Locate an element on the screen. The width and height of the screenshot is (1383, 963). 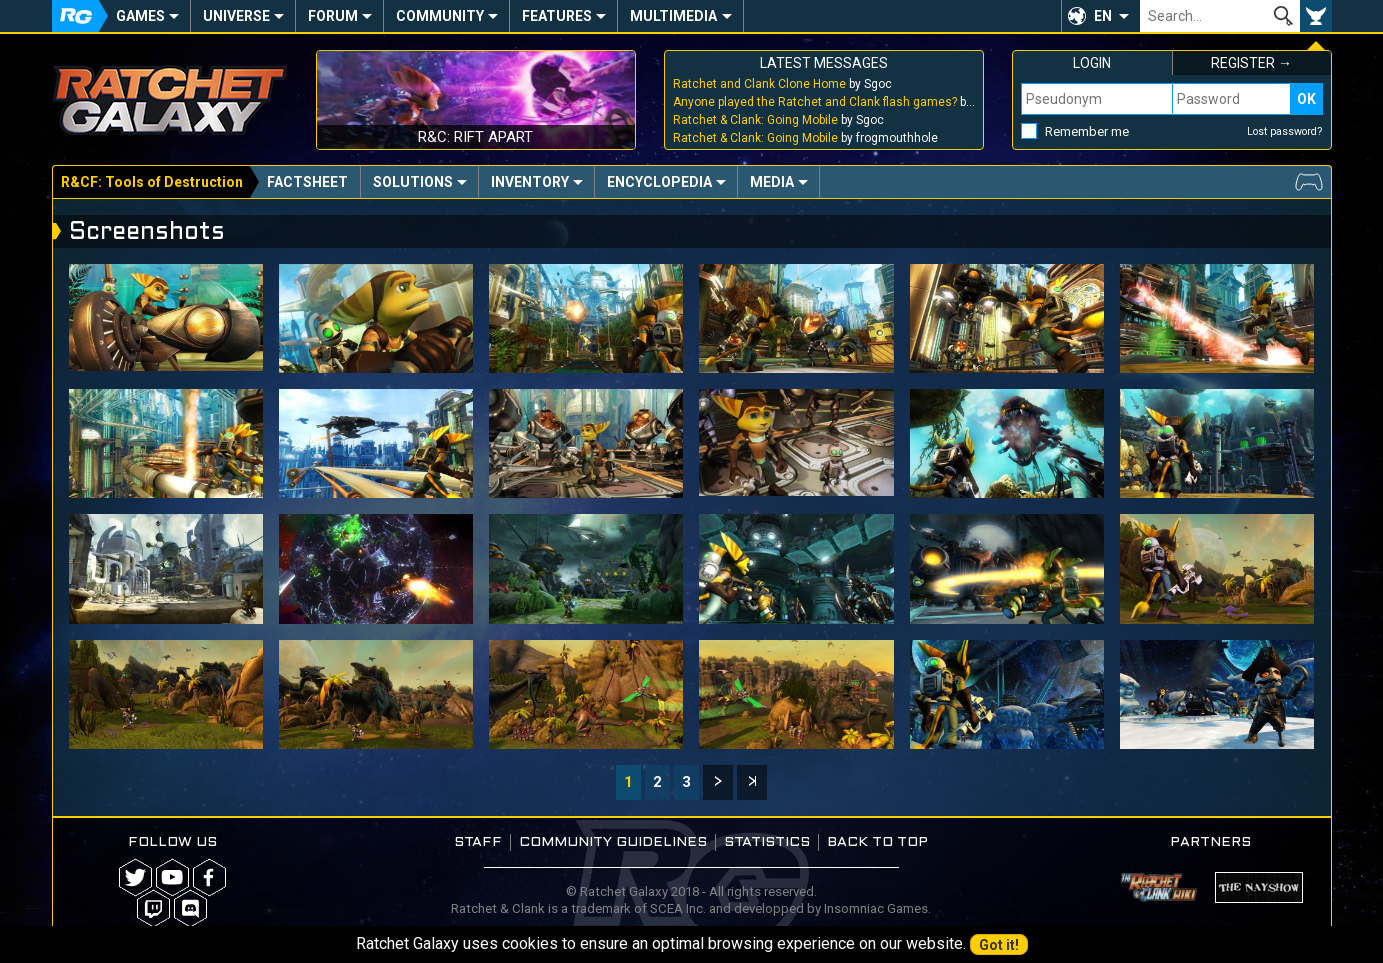
Statistics is located at coordinates (767, 842).